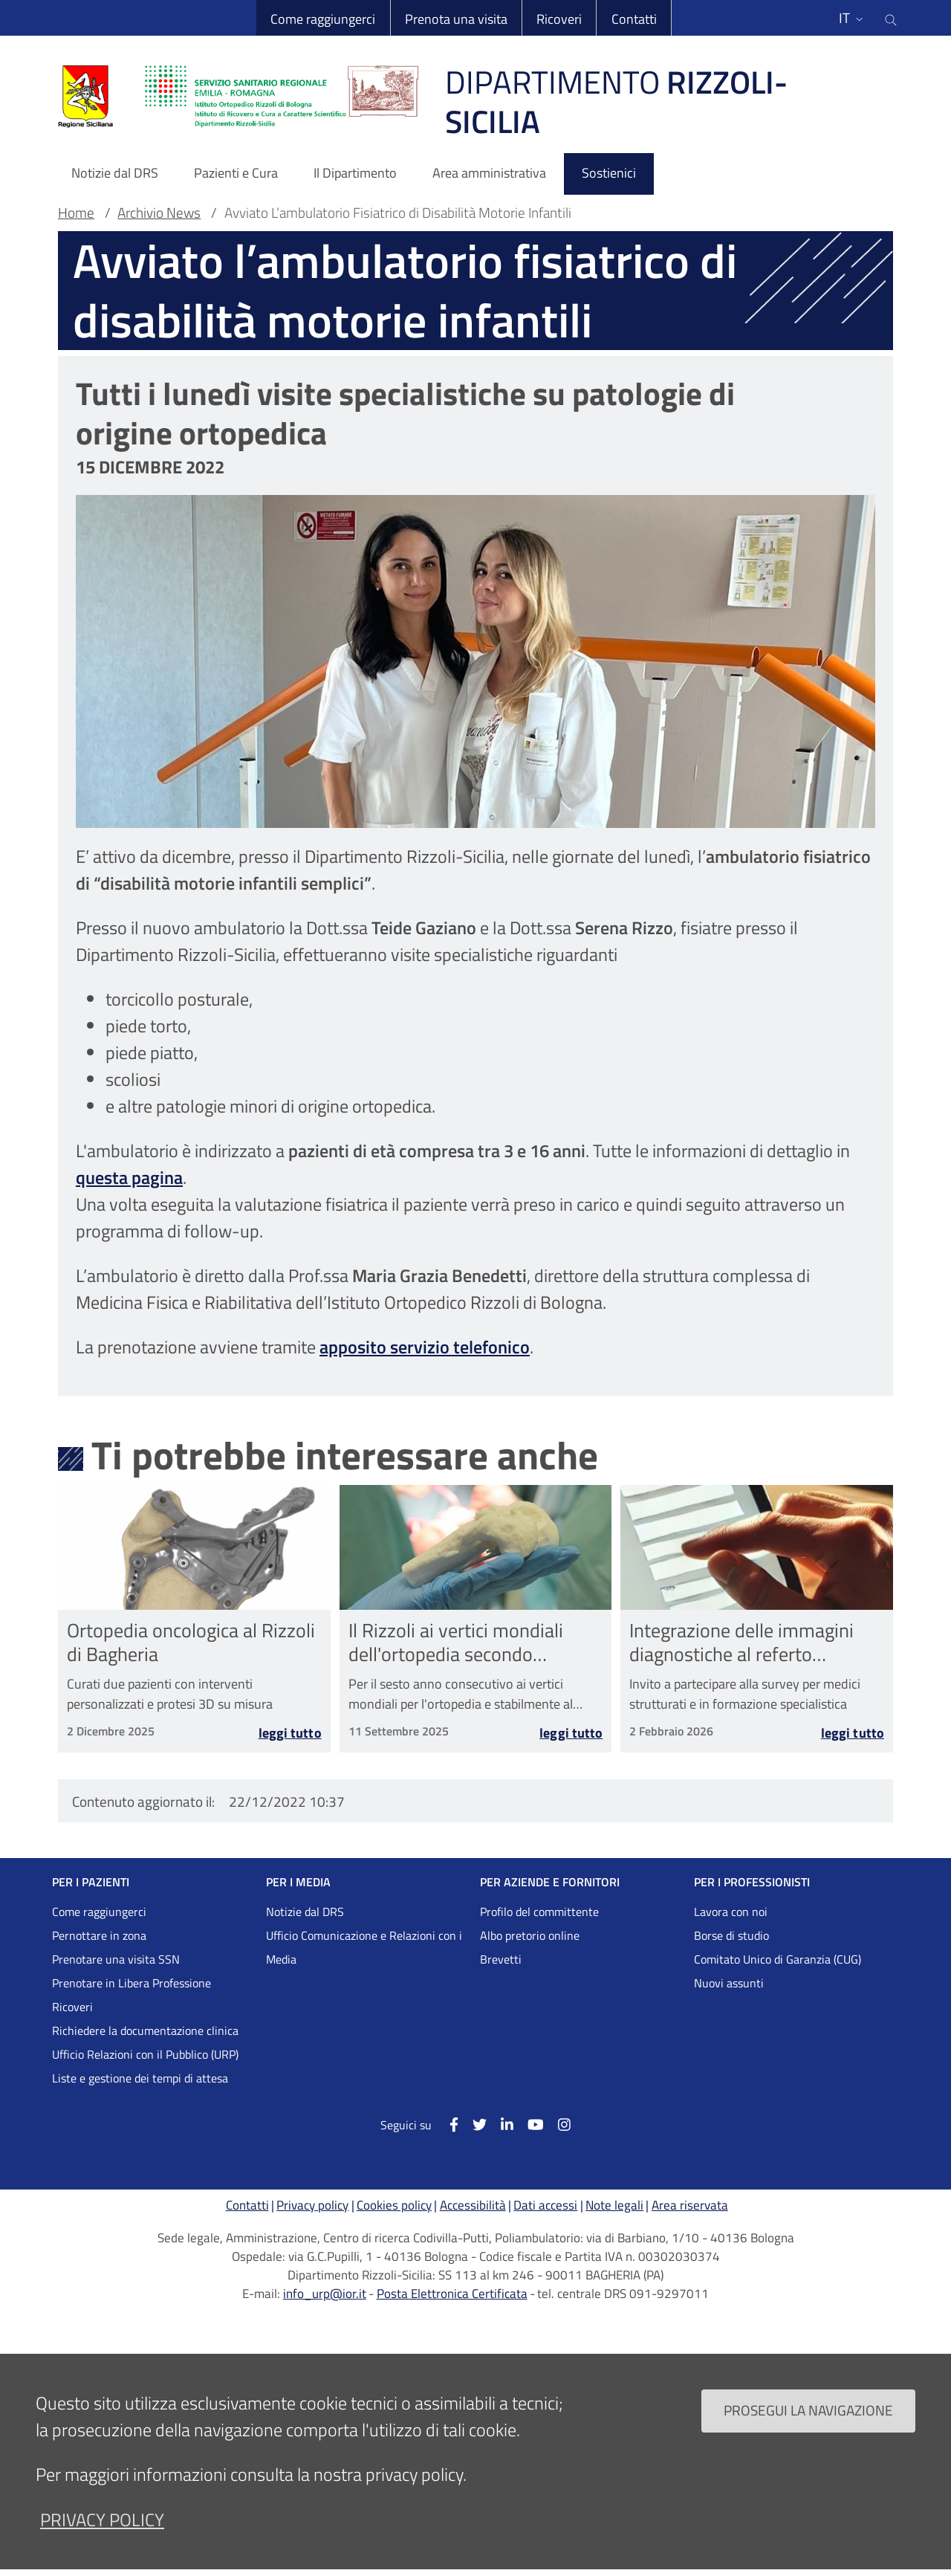  Describe the element at coordinates (473, 2205) in the screenshot. I see `Accessibilità` at that location.